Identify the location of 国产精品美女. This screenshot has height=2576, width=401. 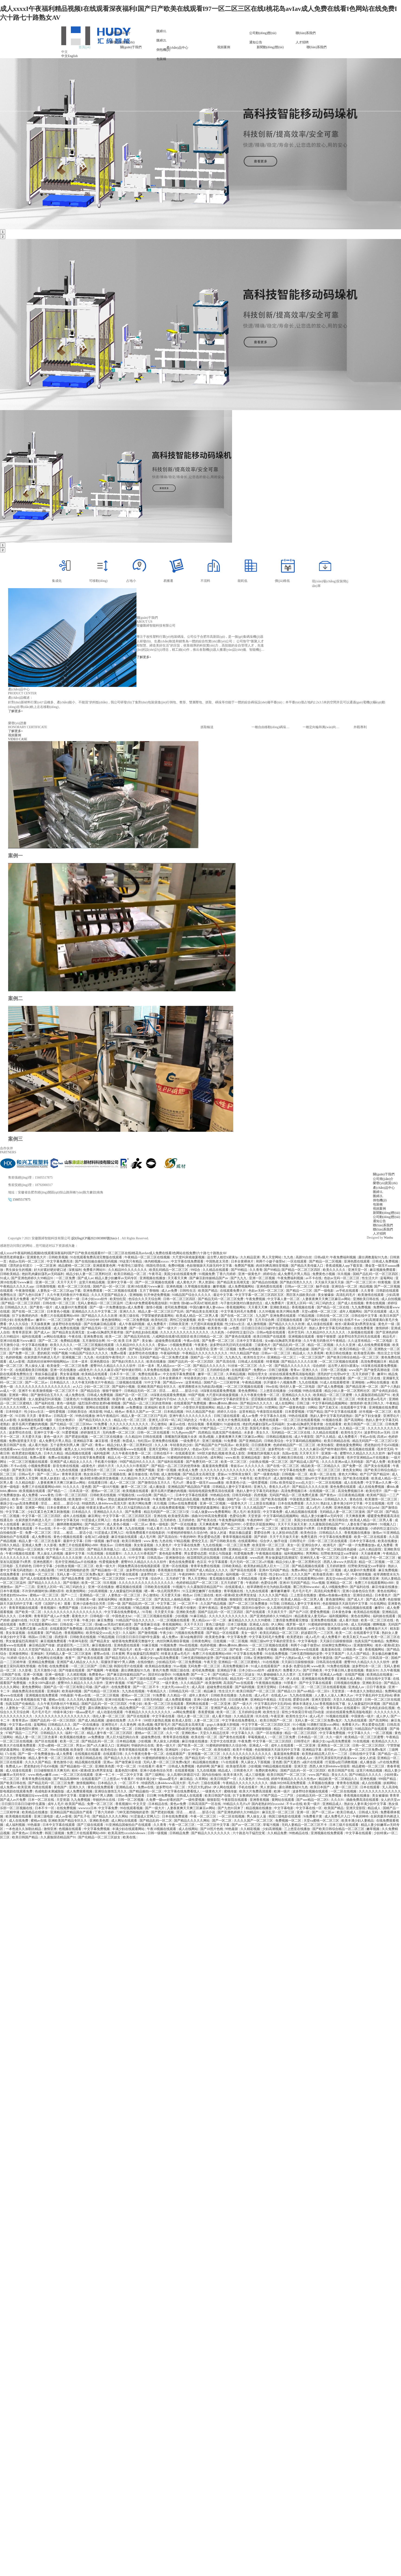
(100, 1641).